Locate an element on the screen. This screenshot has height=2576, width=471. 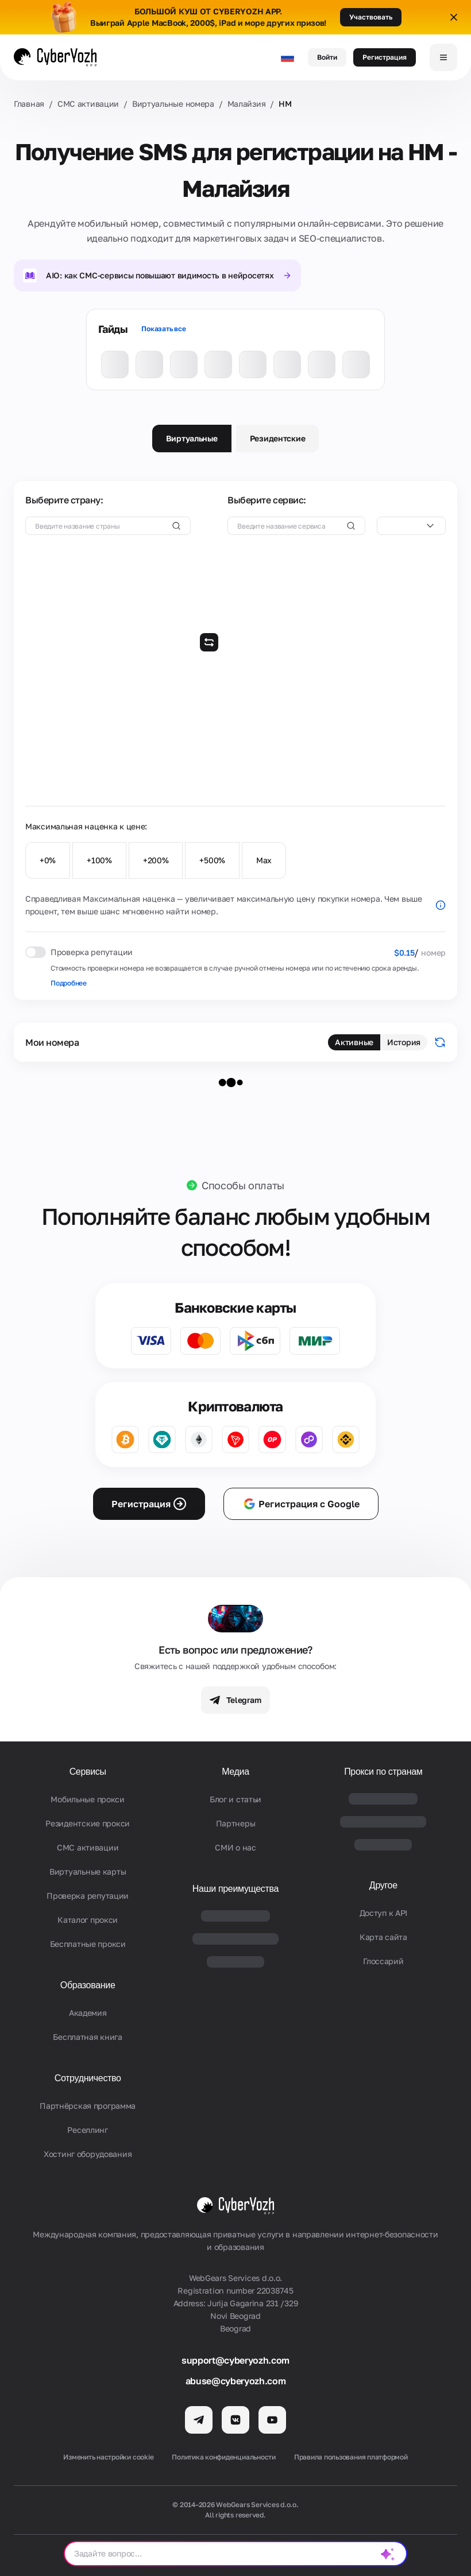
Каталог прокси is located at coordinates (87, 1920).